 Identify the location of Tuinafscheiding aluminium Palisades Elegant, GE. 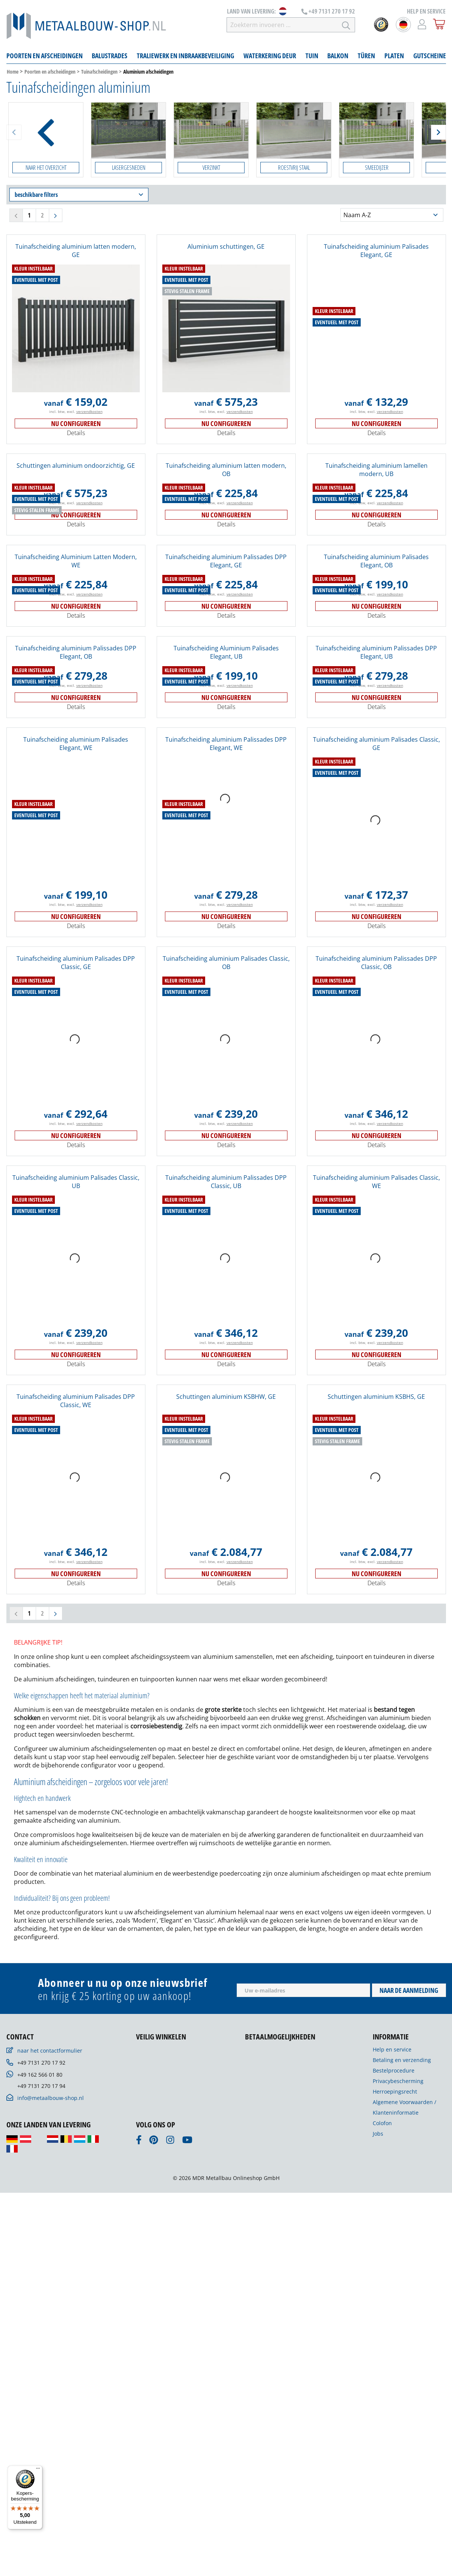
(376, 250).